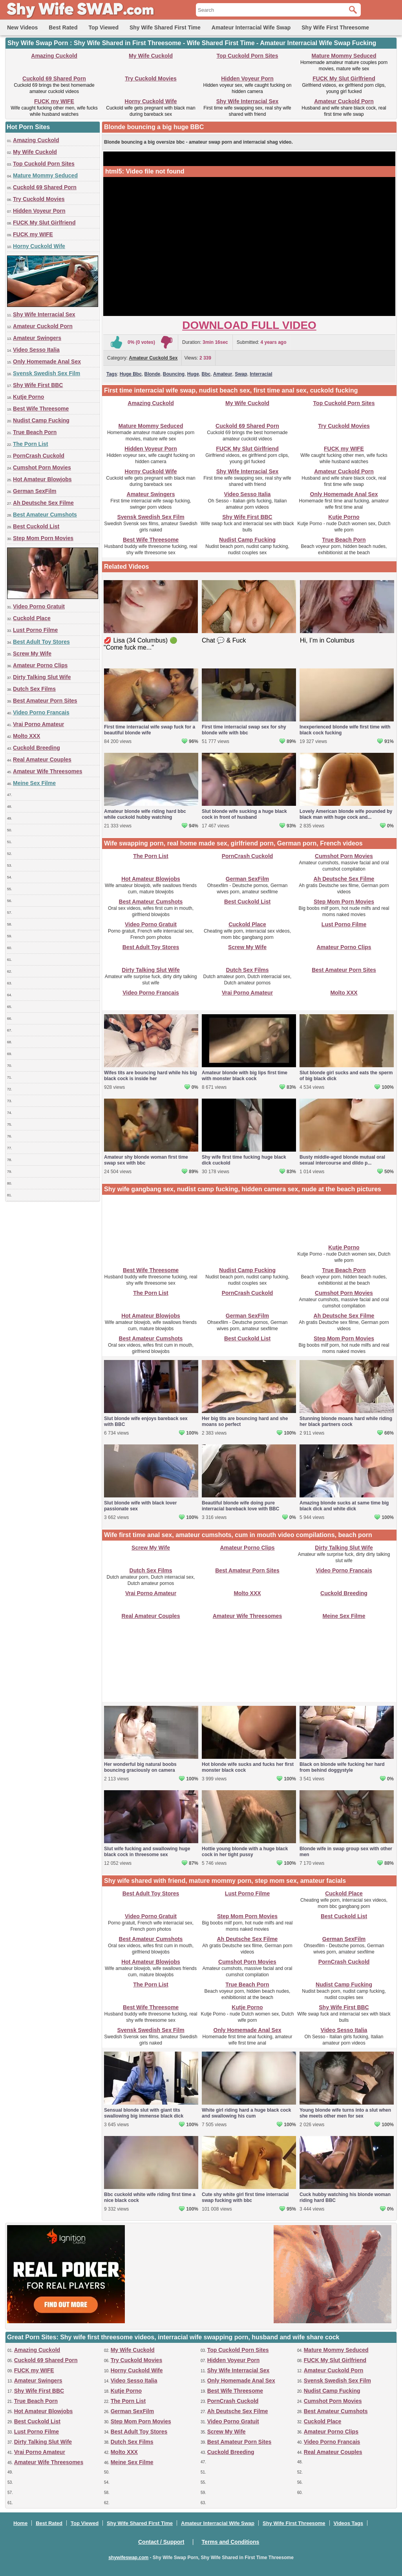  What do you see at coordinates (34, 689) in the screenshot?
I see `Dutch Sex Films` at bounding box center [34, 689].